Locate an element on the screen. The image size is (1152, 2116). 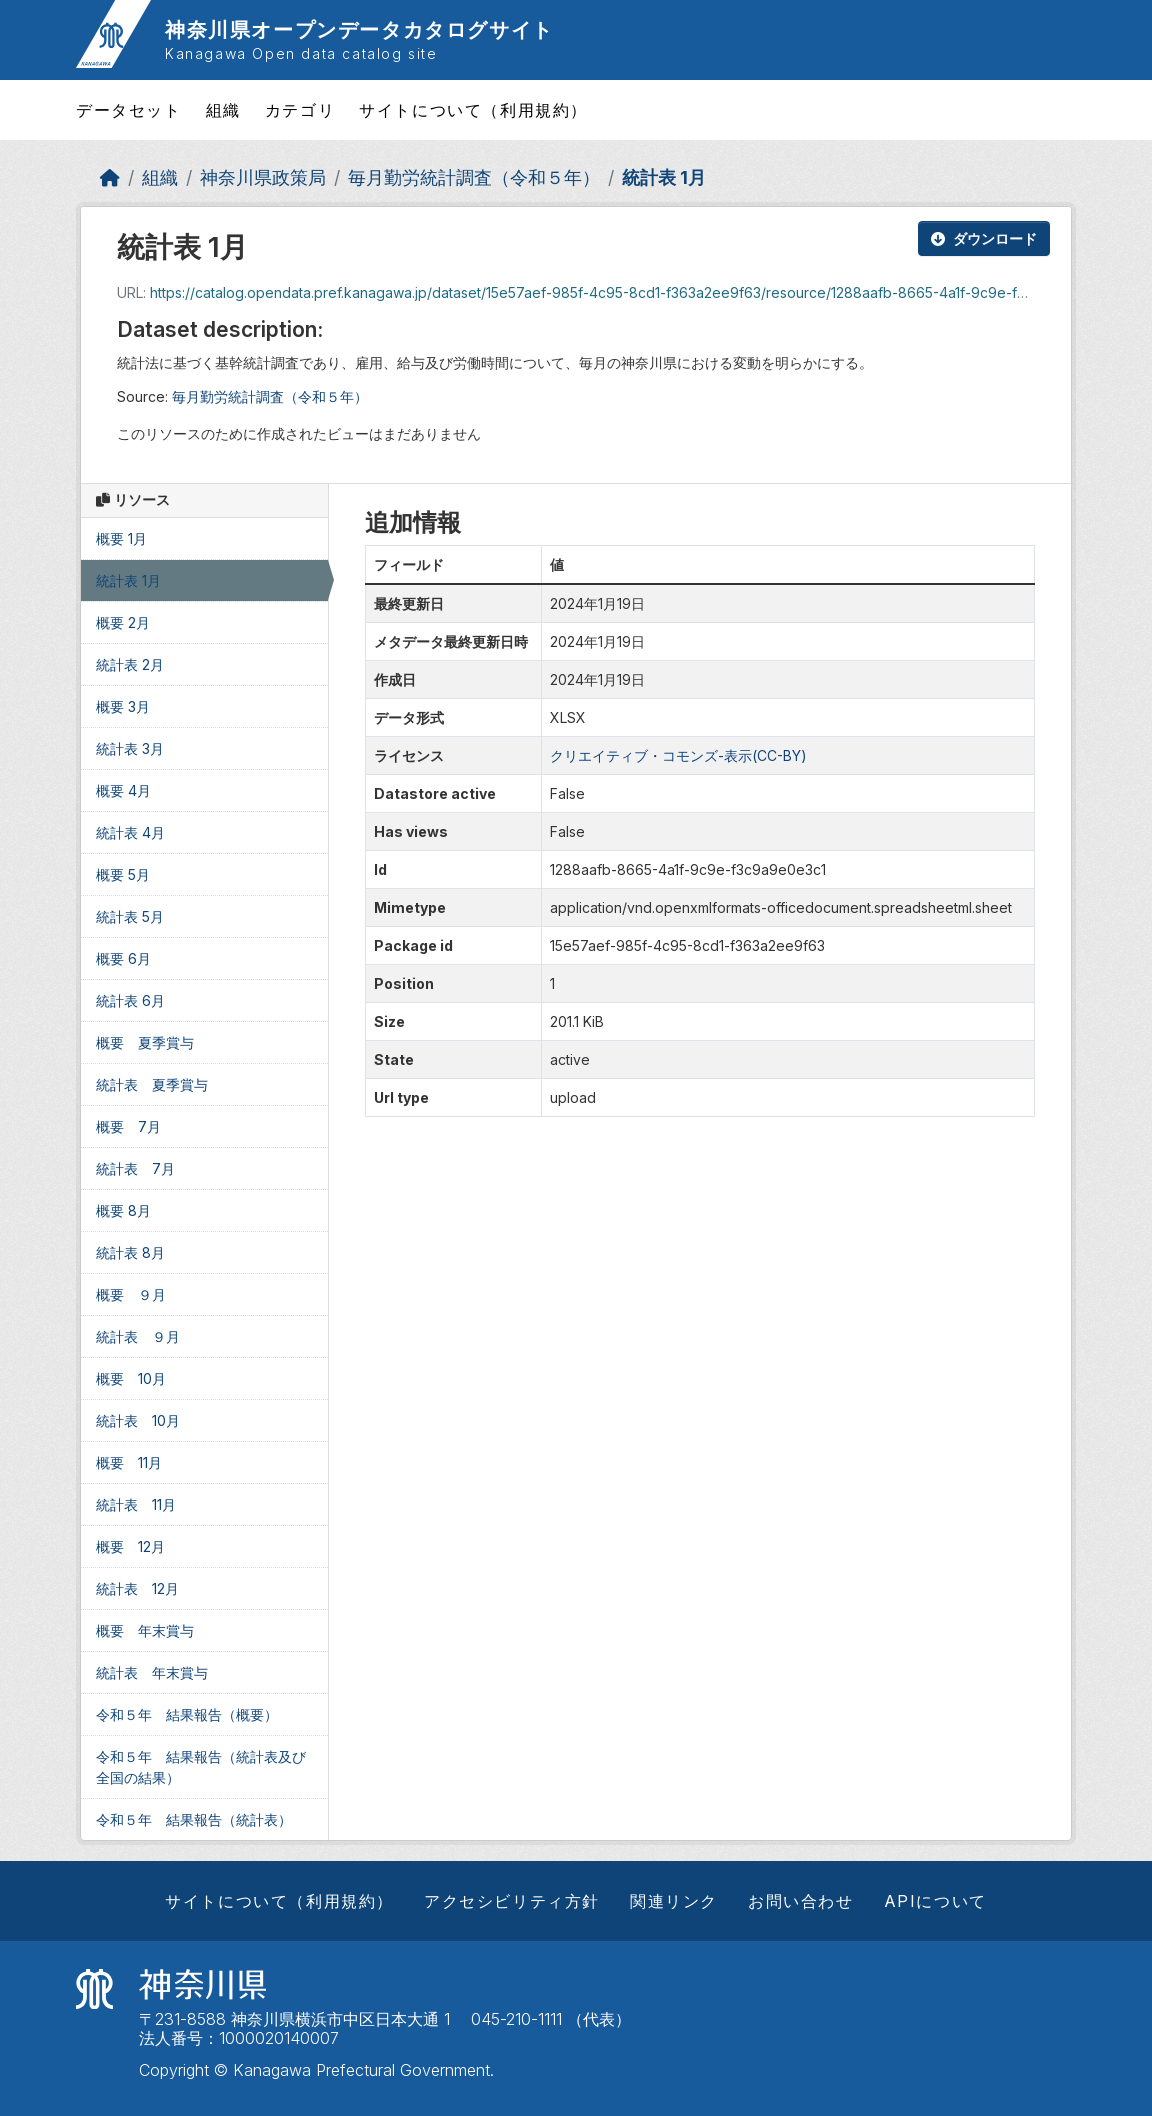
概要 3月 is located at coordinates (123, 706).